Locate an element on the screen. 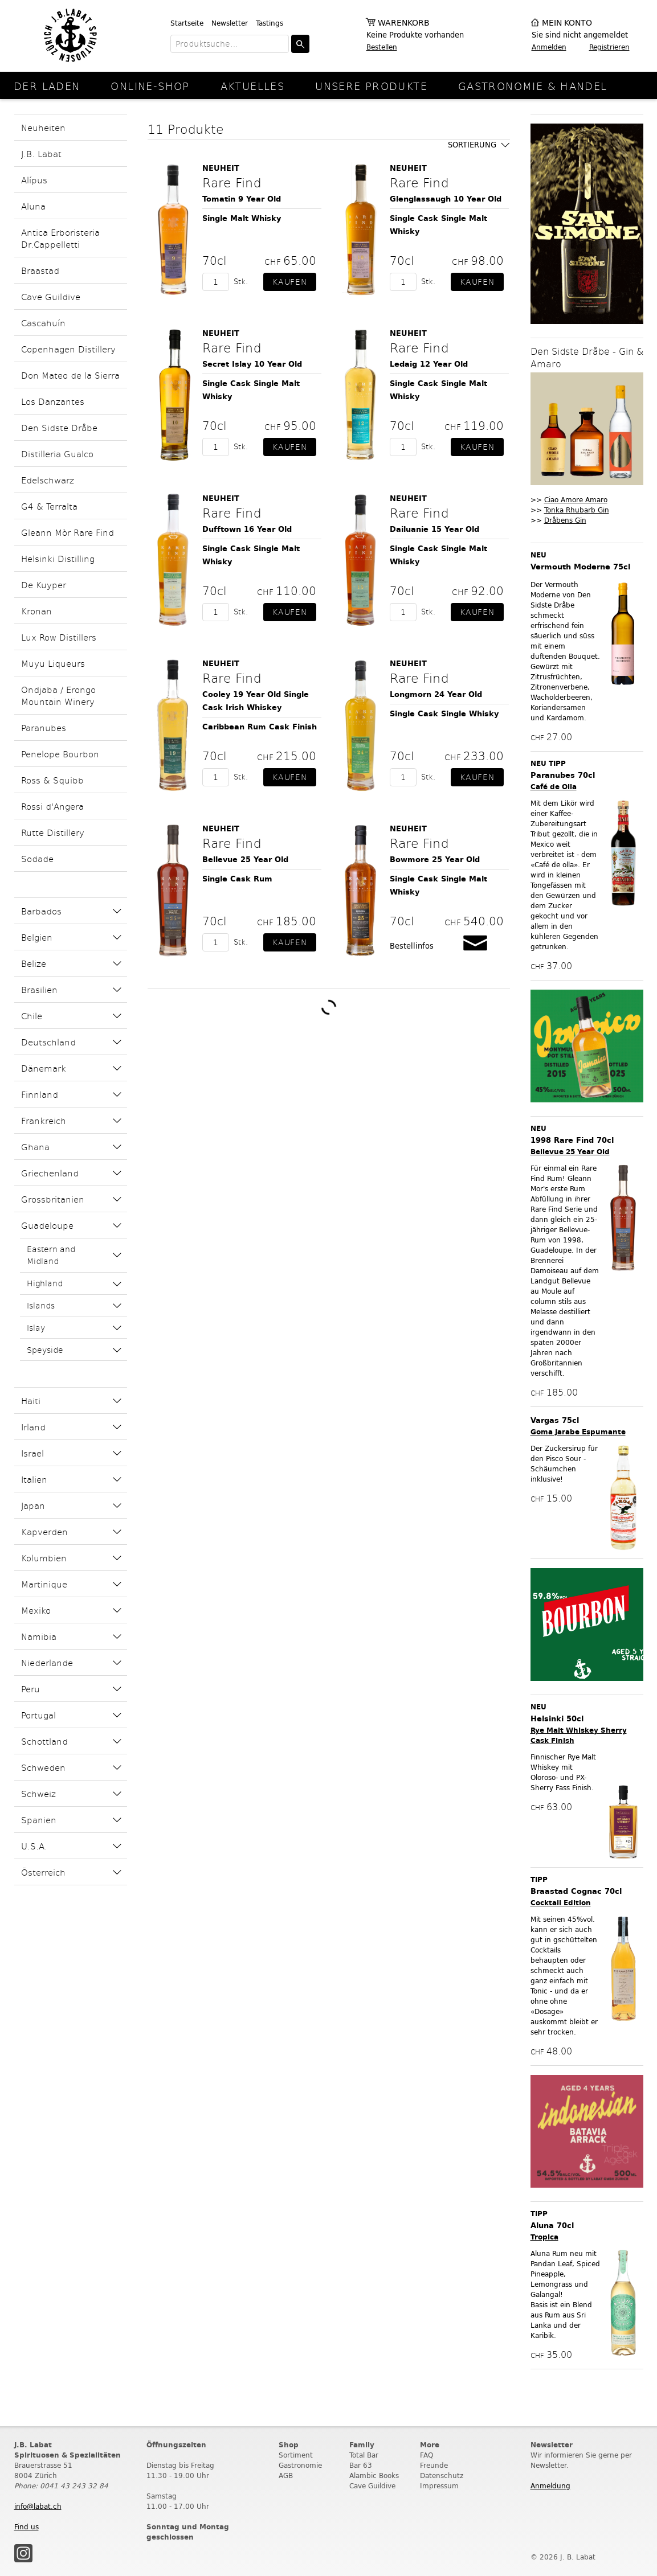 The image size is (657, 2576). Weitere Produkte laden is located at coordinates (328, 1007).